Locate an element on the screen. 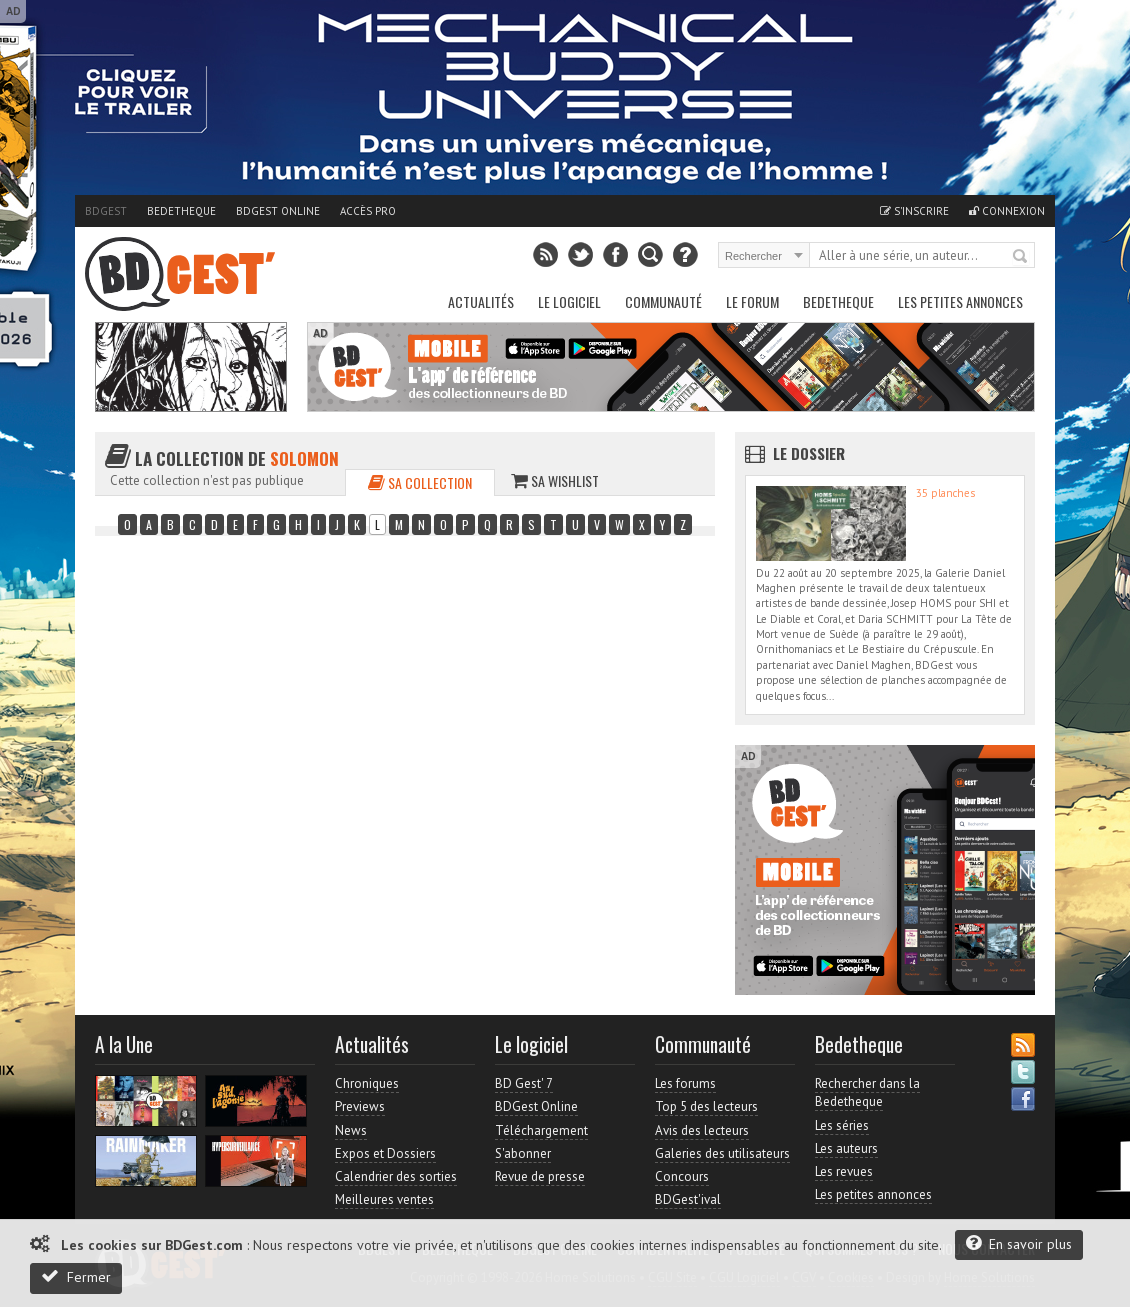  Meilleures ventes is located at coordinates (384, 1199).